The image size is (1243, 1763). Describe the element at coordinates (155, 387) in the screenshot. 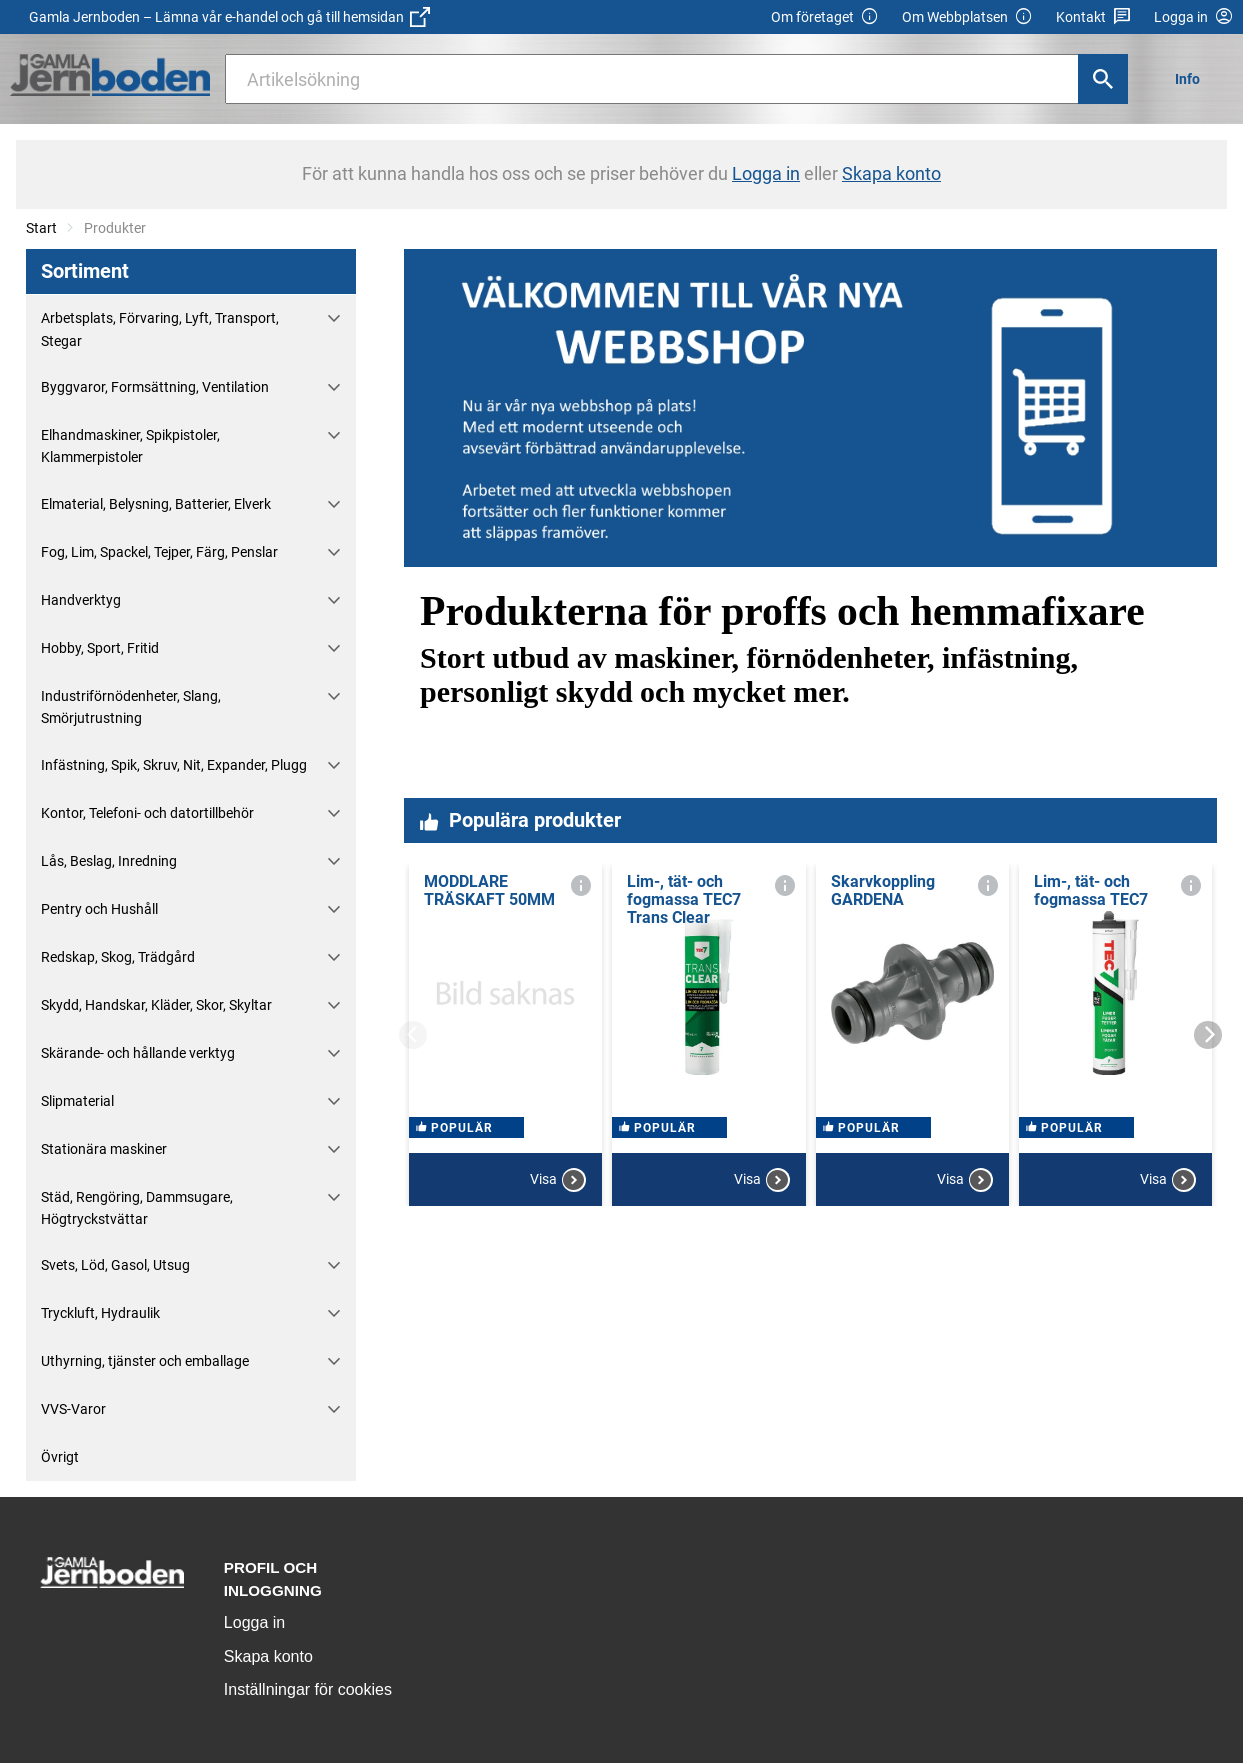

I see `Byggvaror, Formsättning, Ventilation` at that location.